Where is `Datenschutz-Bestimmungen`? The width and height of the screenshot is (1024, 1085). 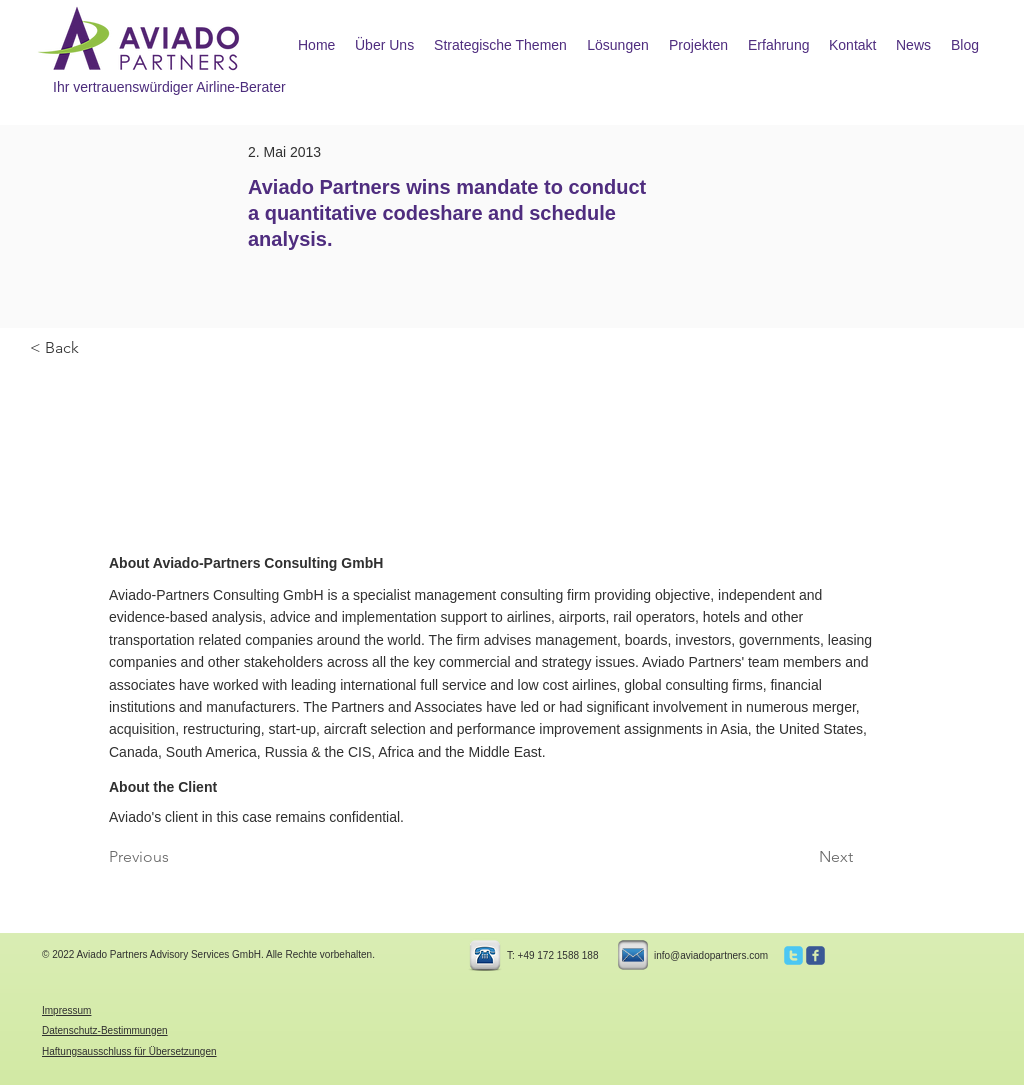 Datenschutz-Bestimmungen is located at coordinates (105, 1030).